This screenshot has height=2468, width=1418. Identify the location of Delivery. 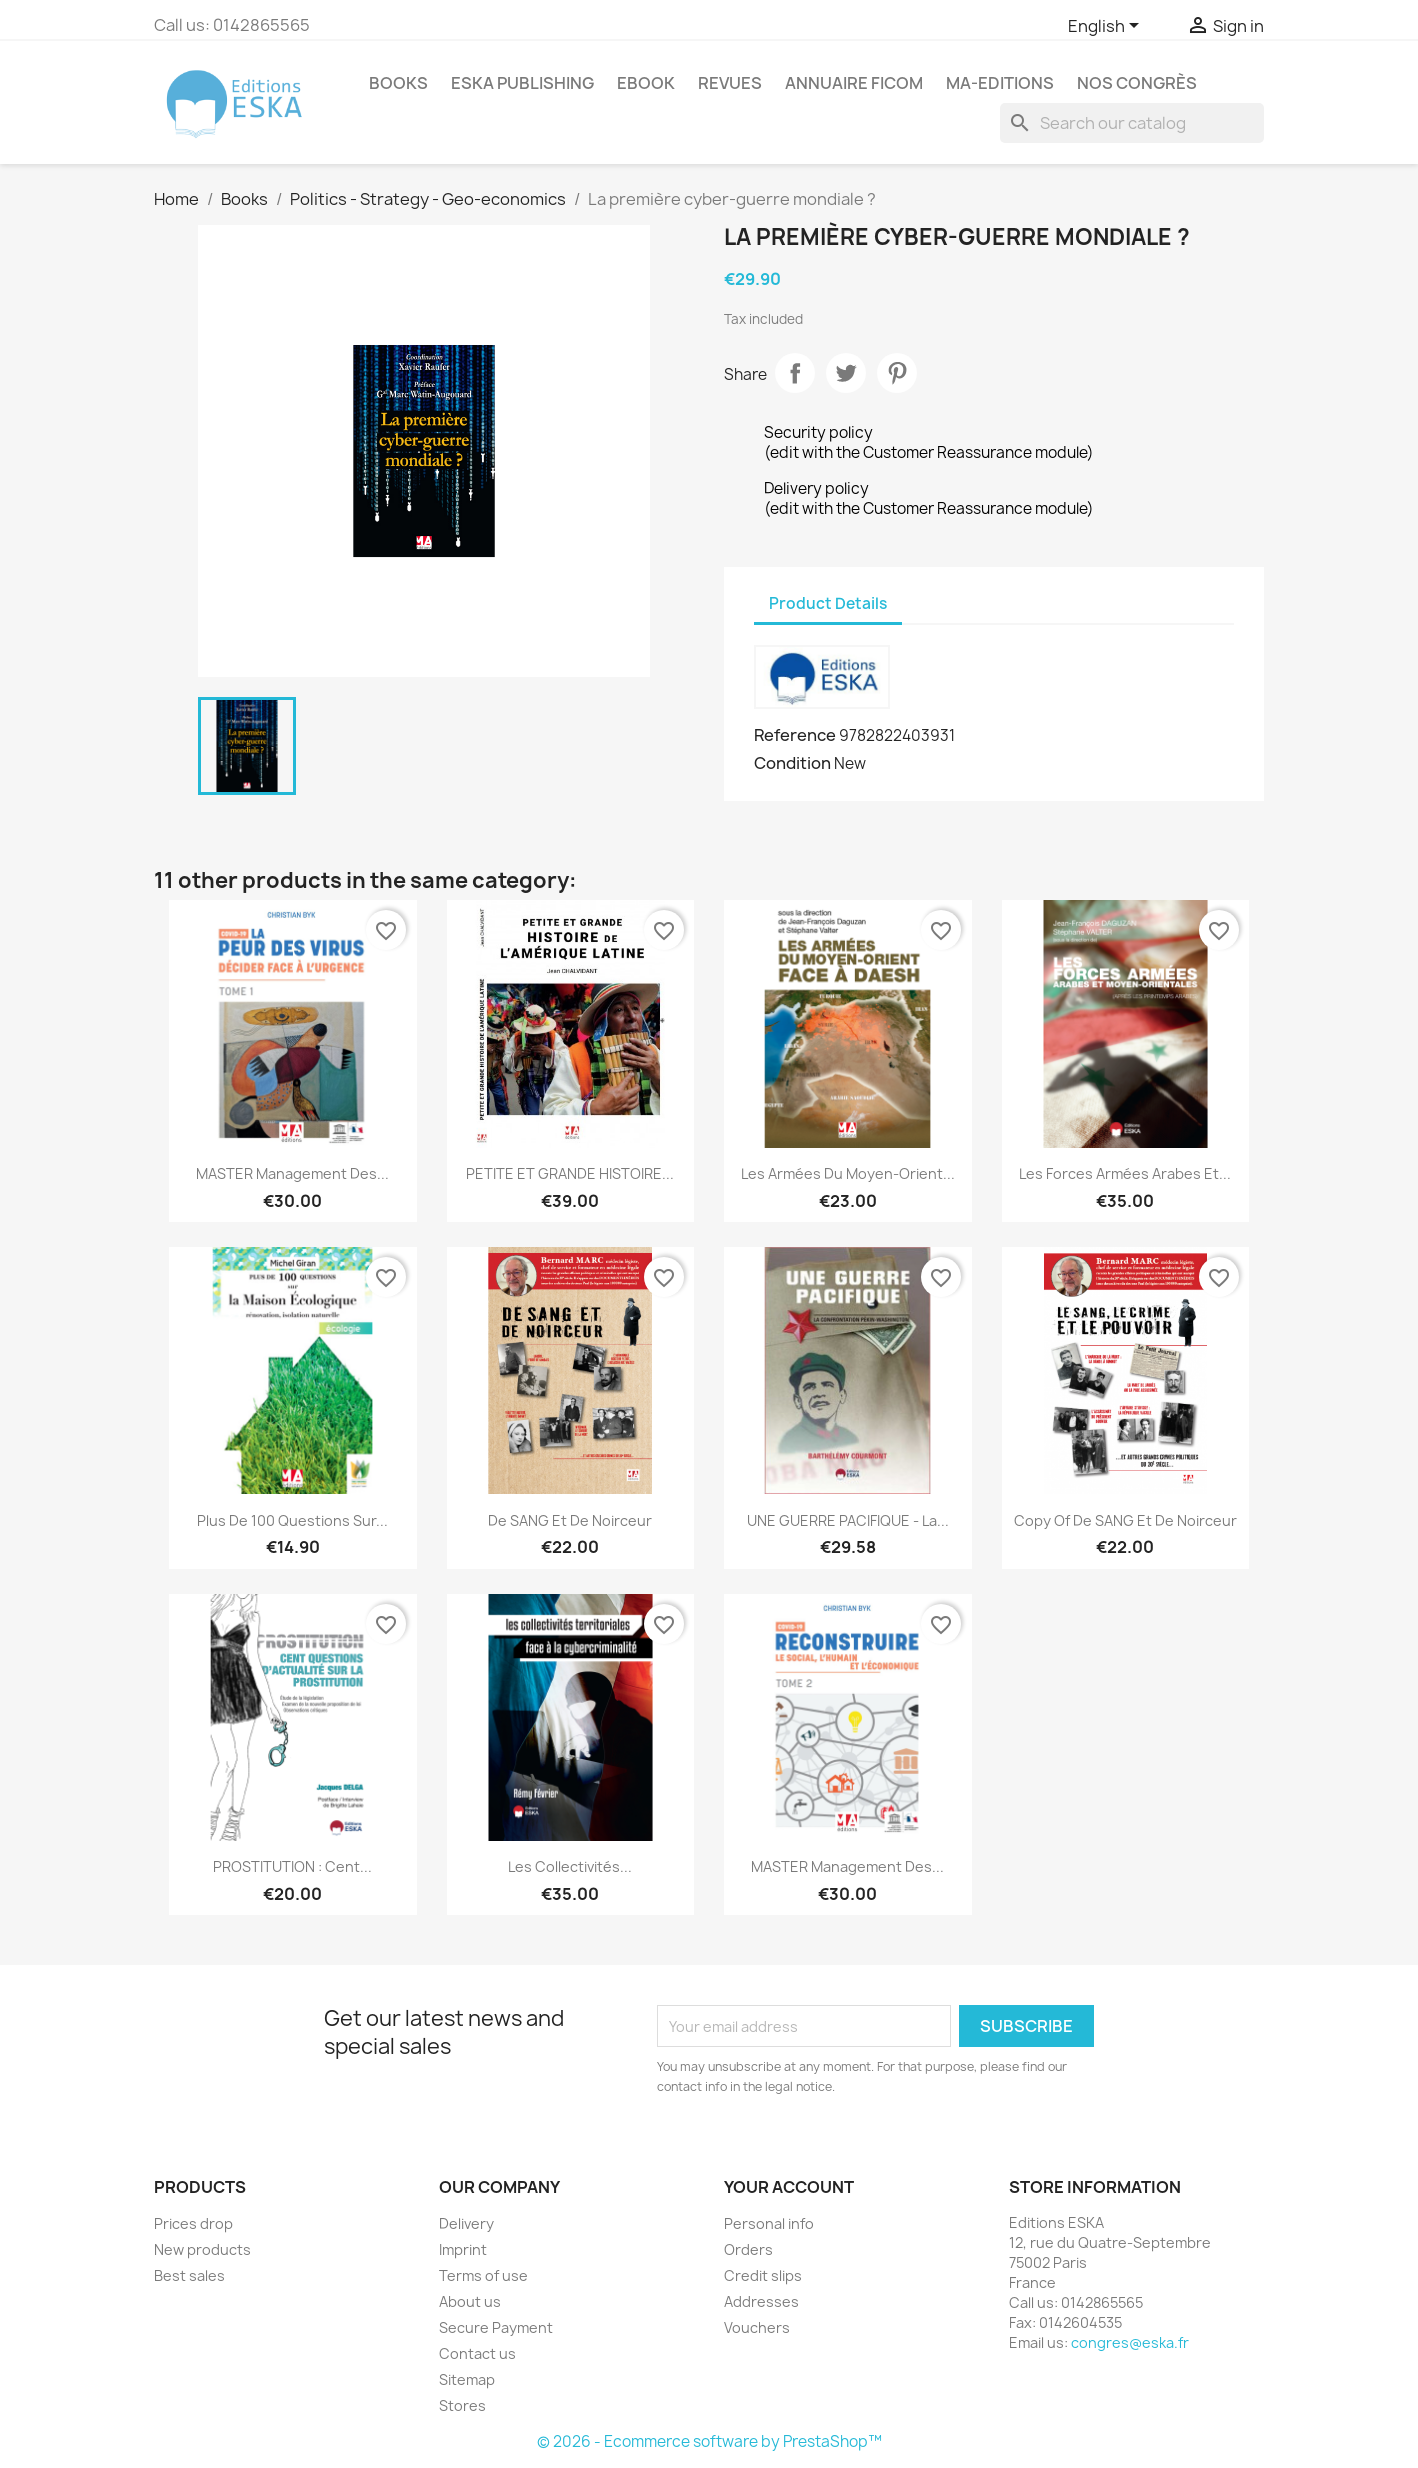
(466, 2223).